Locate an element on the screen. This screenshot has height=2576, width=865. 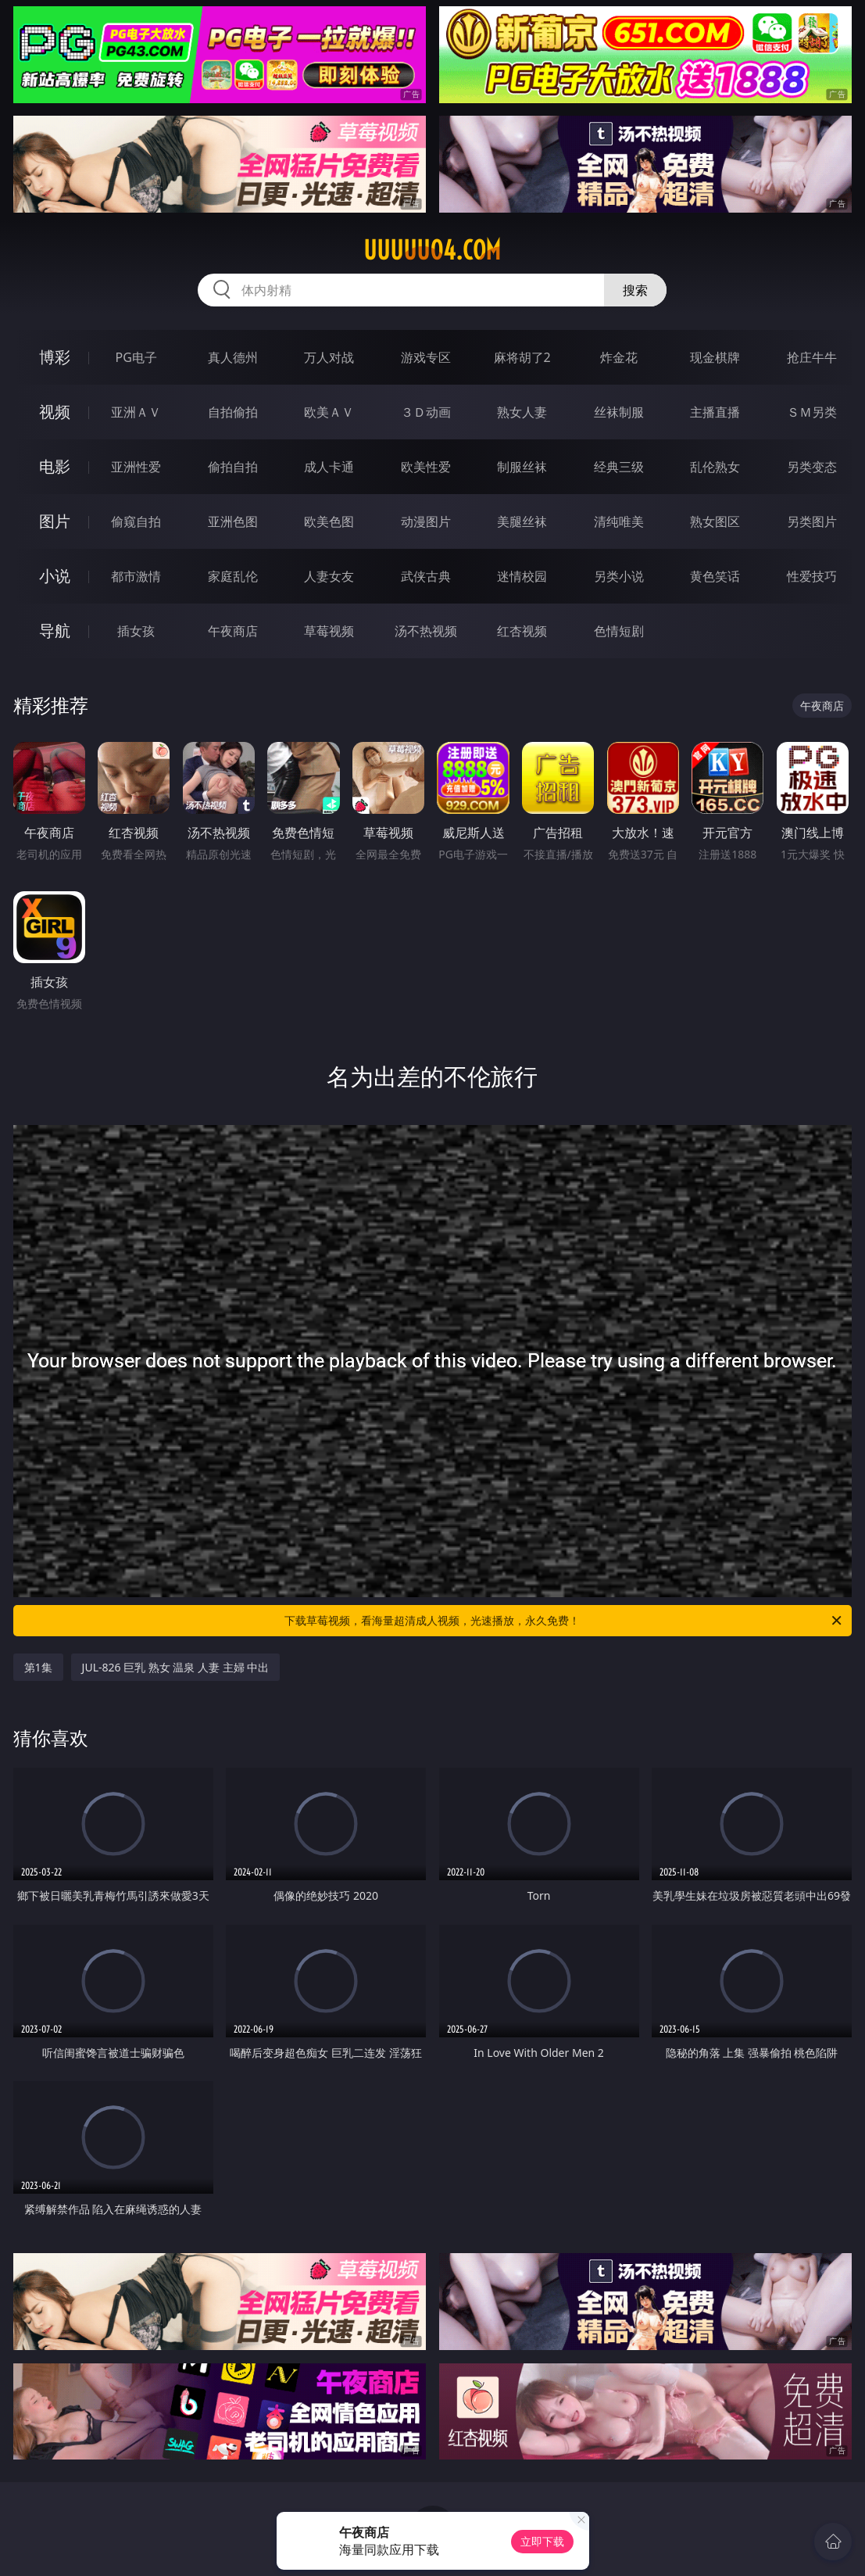
立即下载 is located at coordinates (542, 2541).